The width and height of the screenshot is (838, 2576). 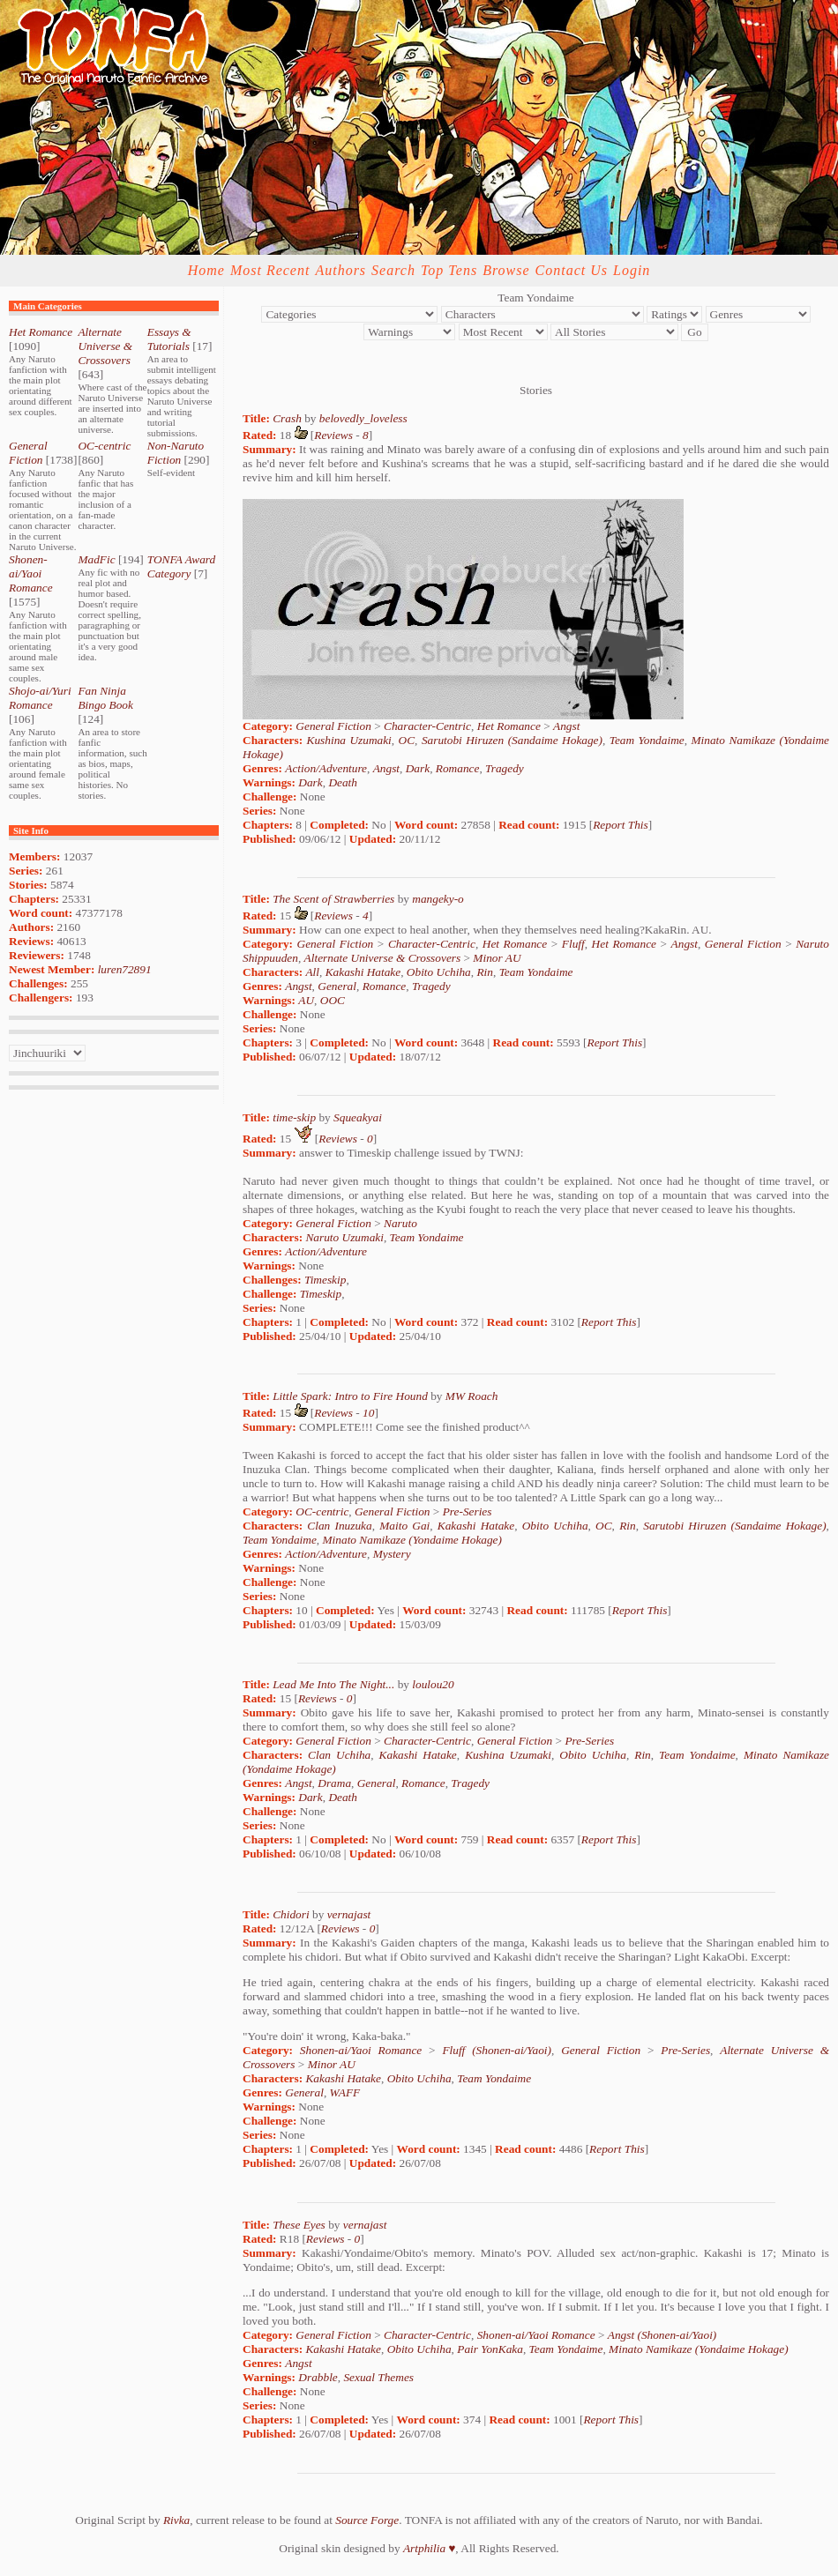 What do you see at coordinates (429, 2548) in the screenshot?
I see `Artphilia ♥` at bounding box center [429, 2548].